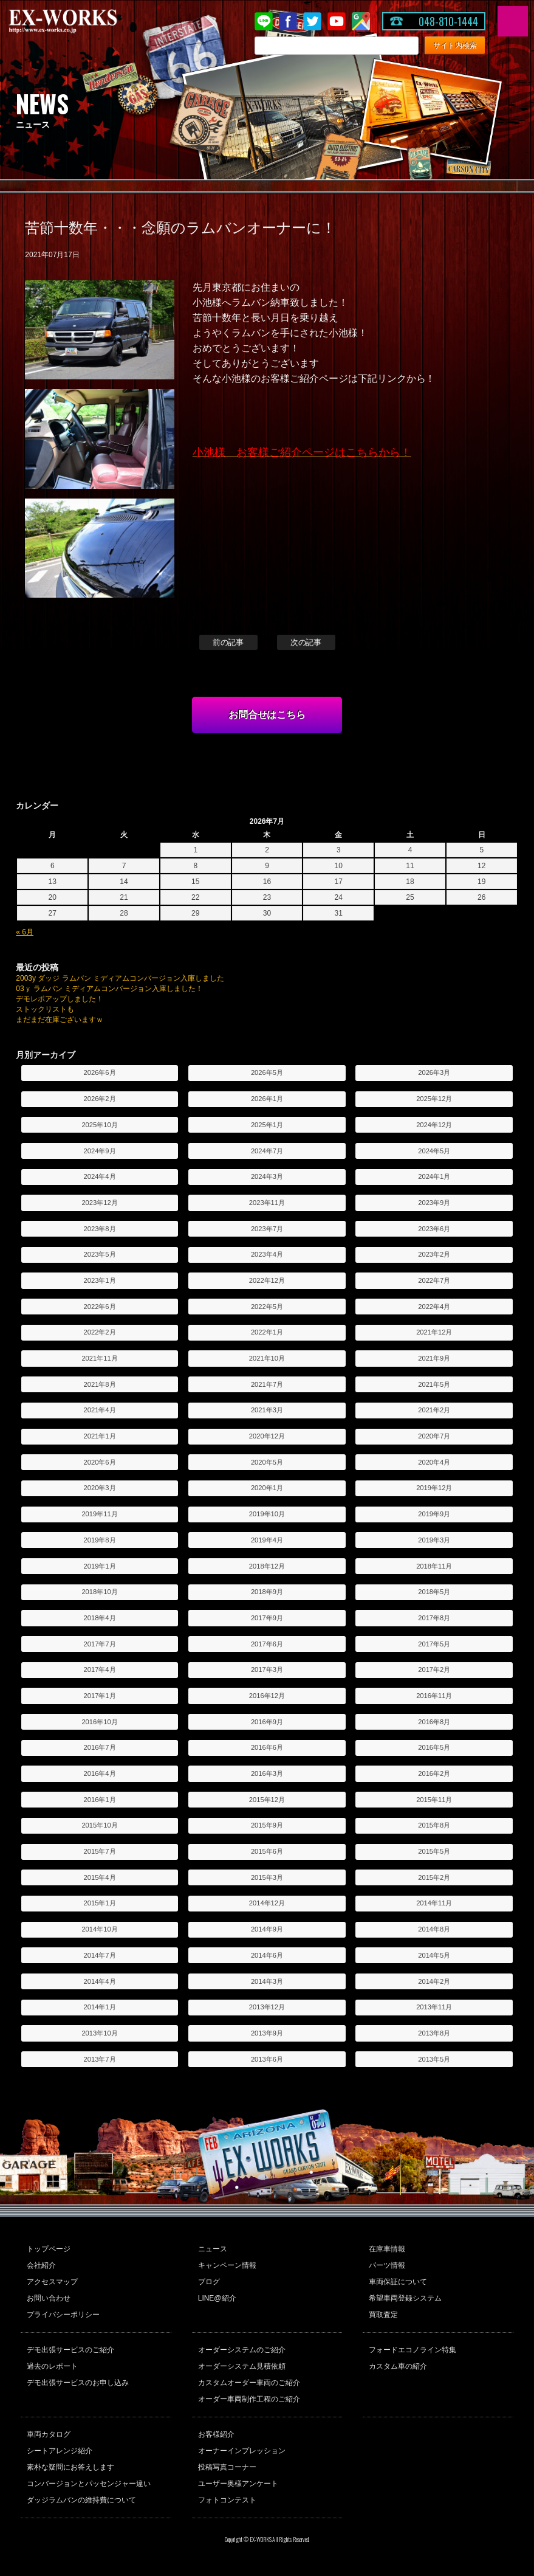 This screenshot has height=2576, width=534. What do you see at coordinates (267, 2059) in the screenshot?
I see `2013年6月` at bounding box center [267, 2059].